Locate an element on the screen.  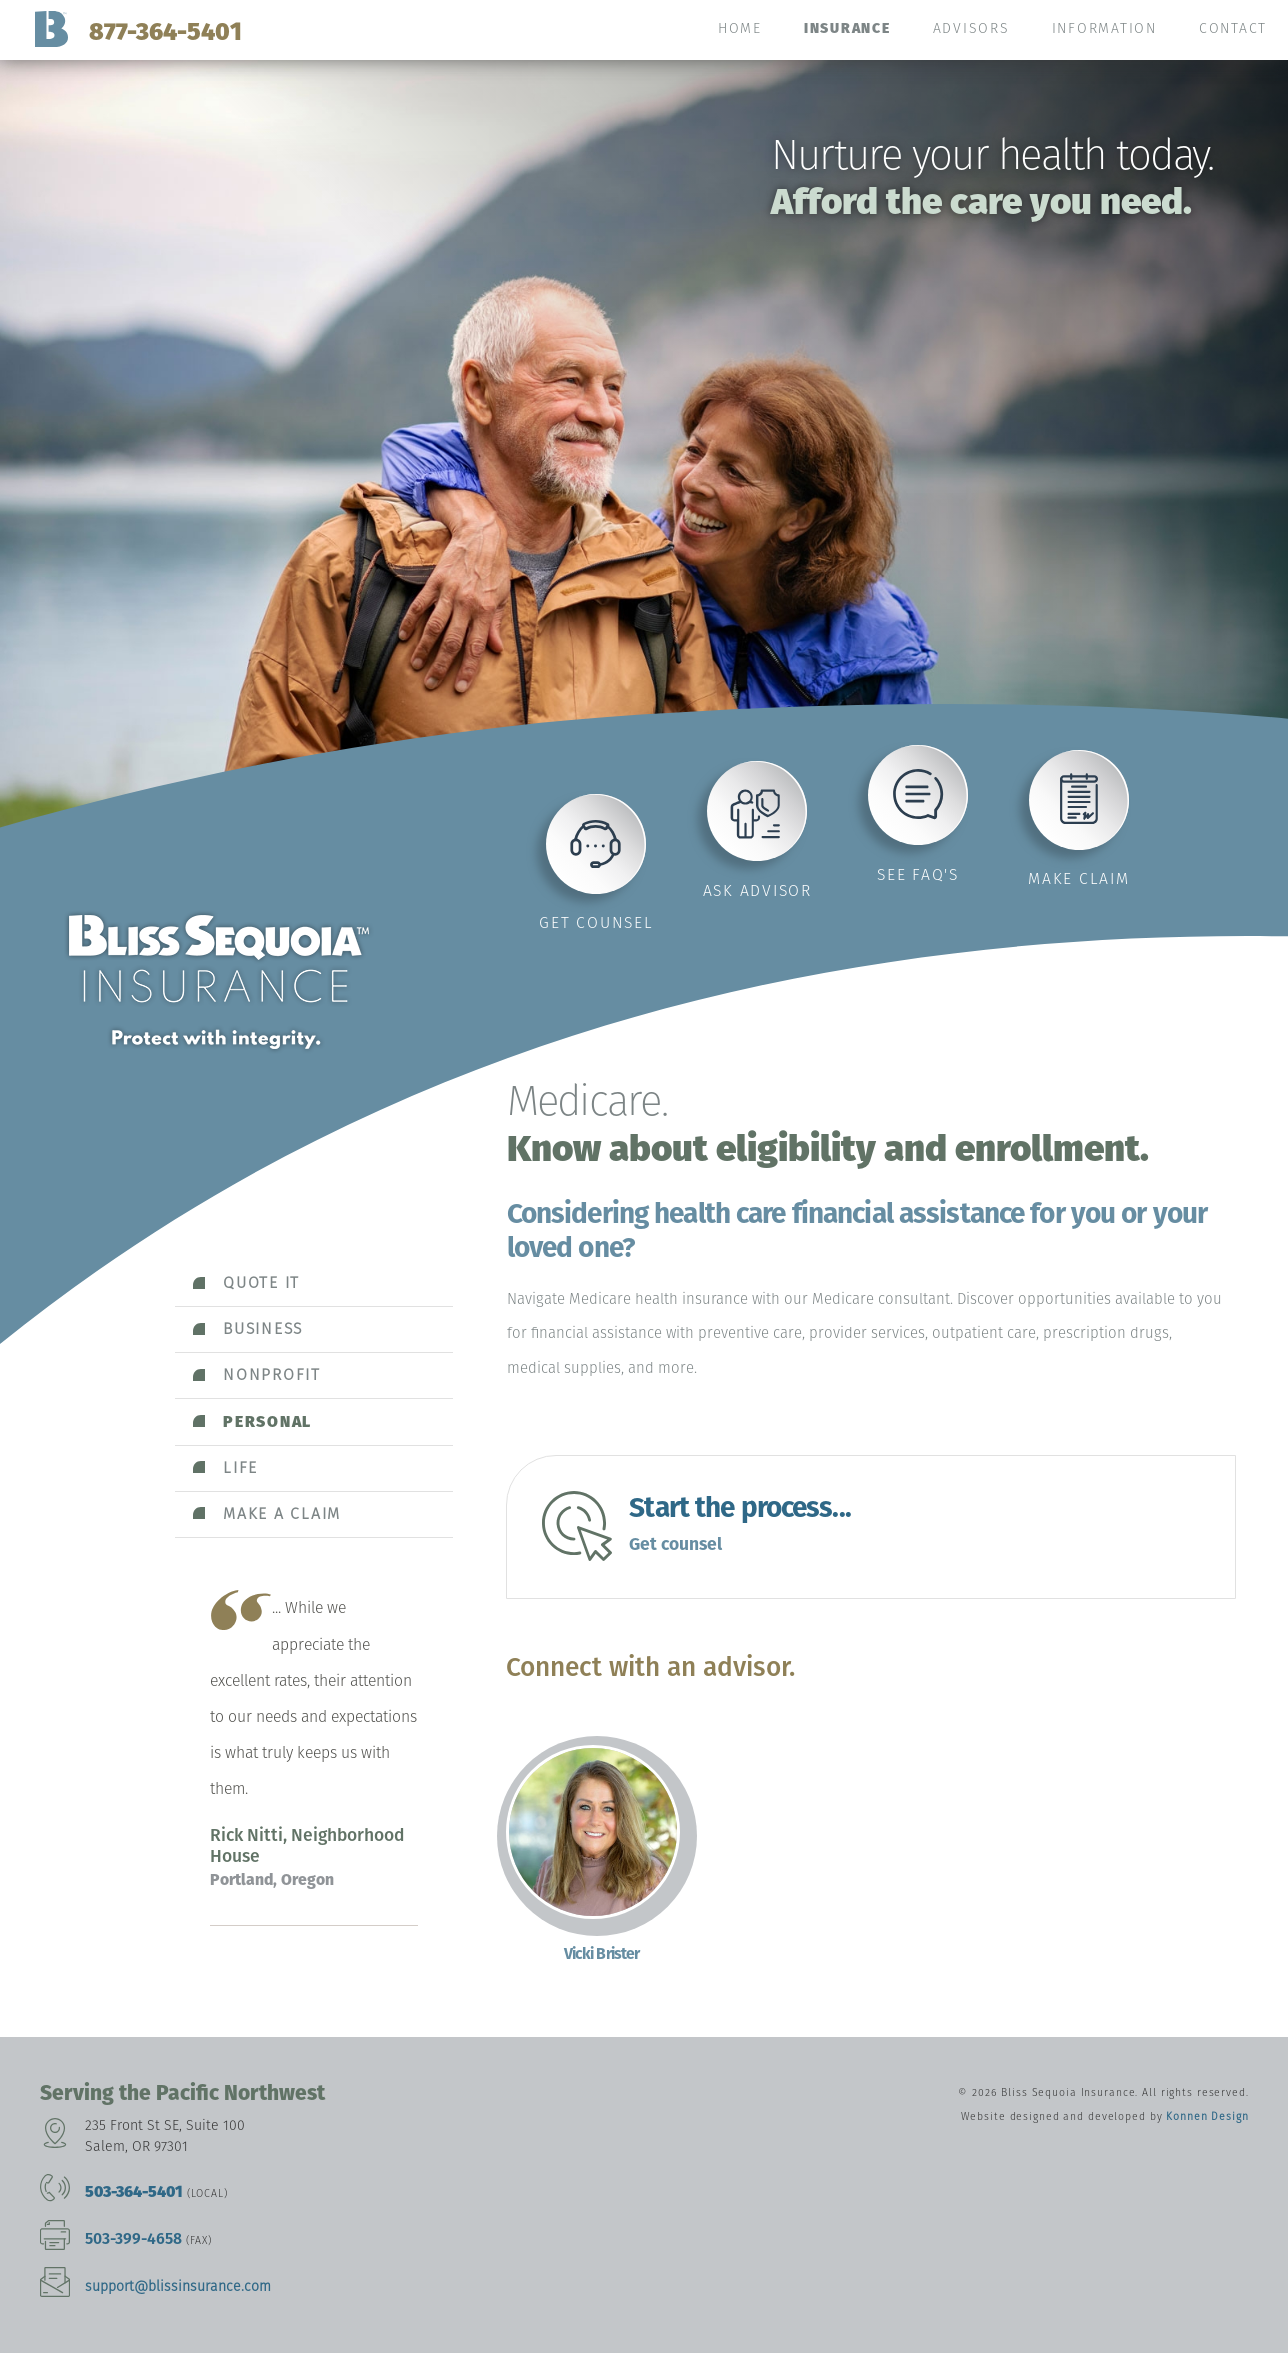
Quote it is located at coordinates (261, 1282).